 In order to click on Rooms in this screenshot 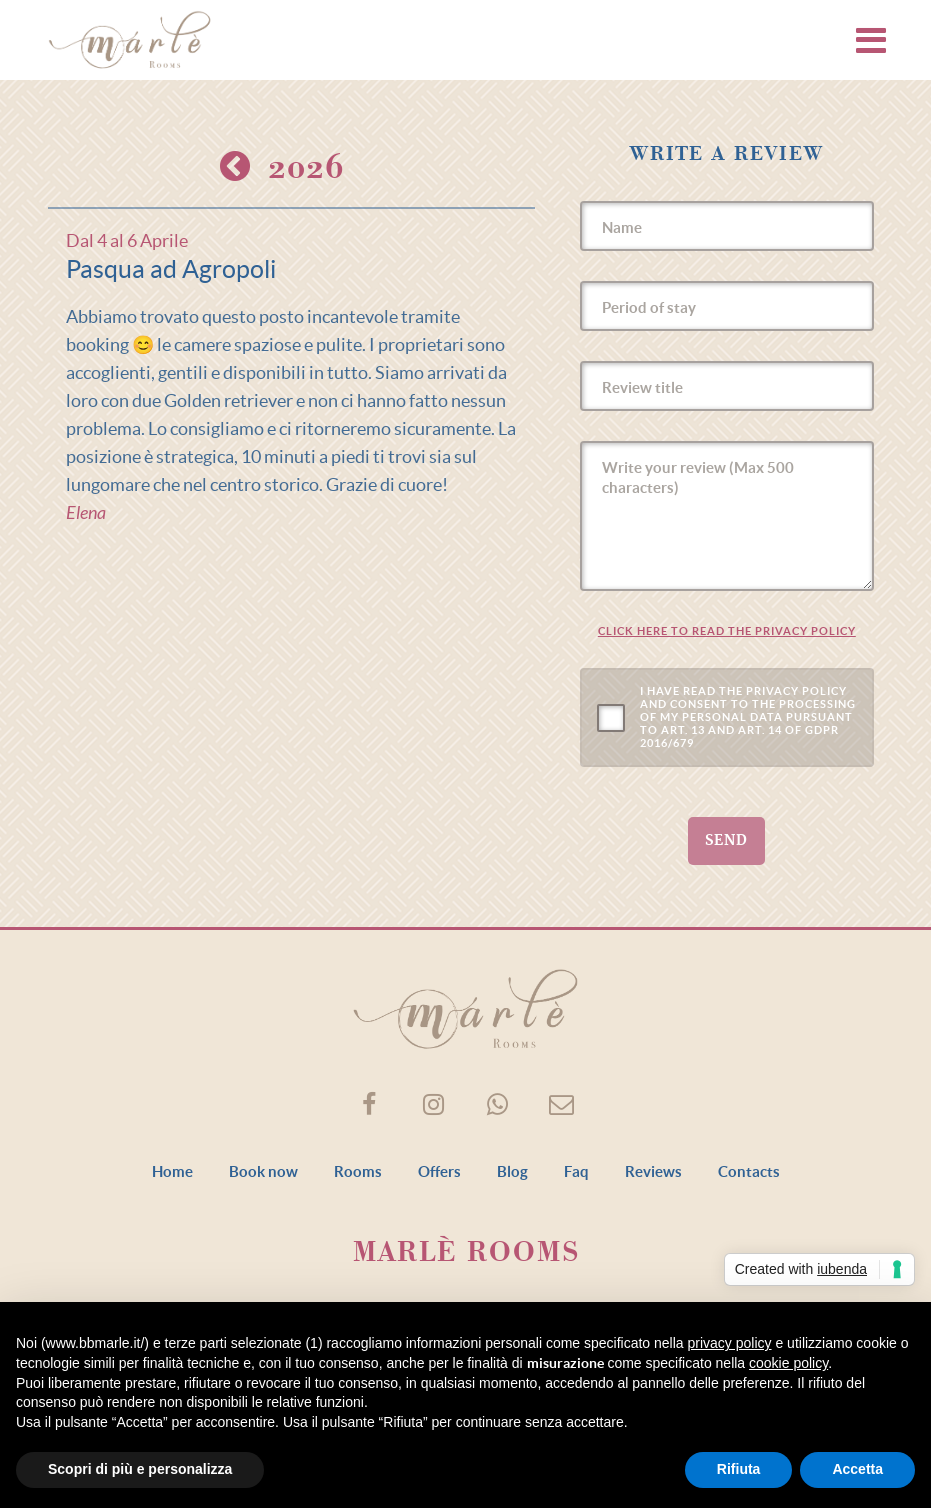, I will do `click(358, 1171)`.